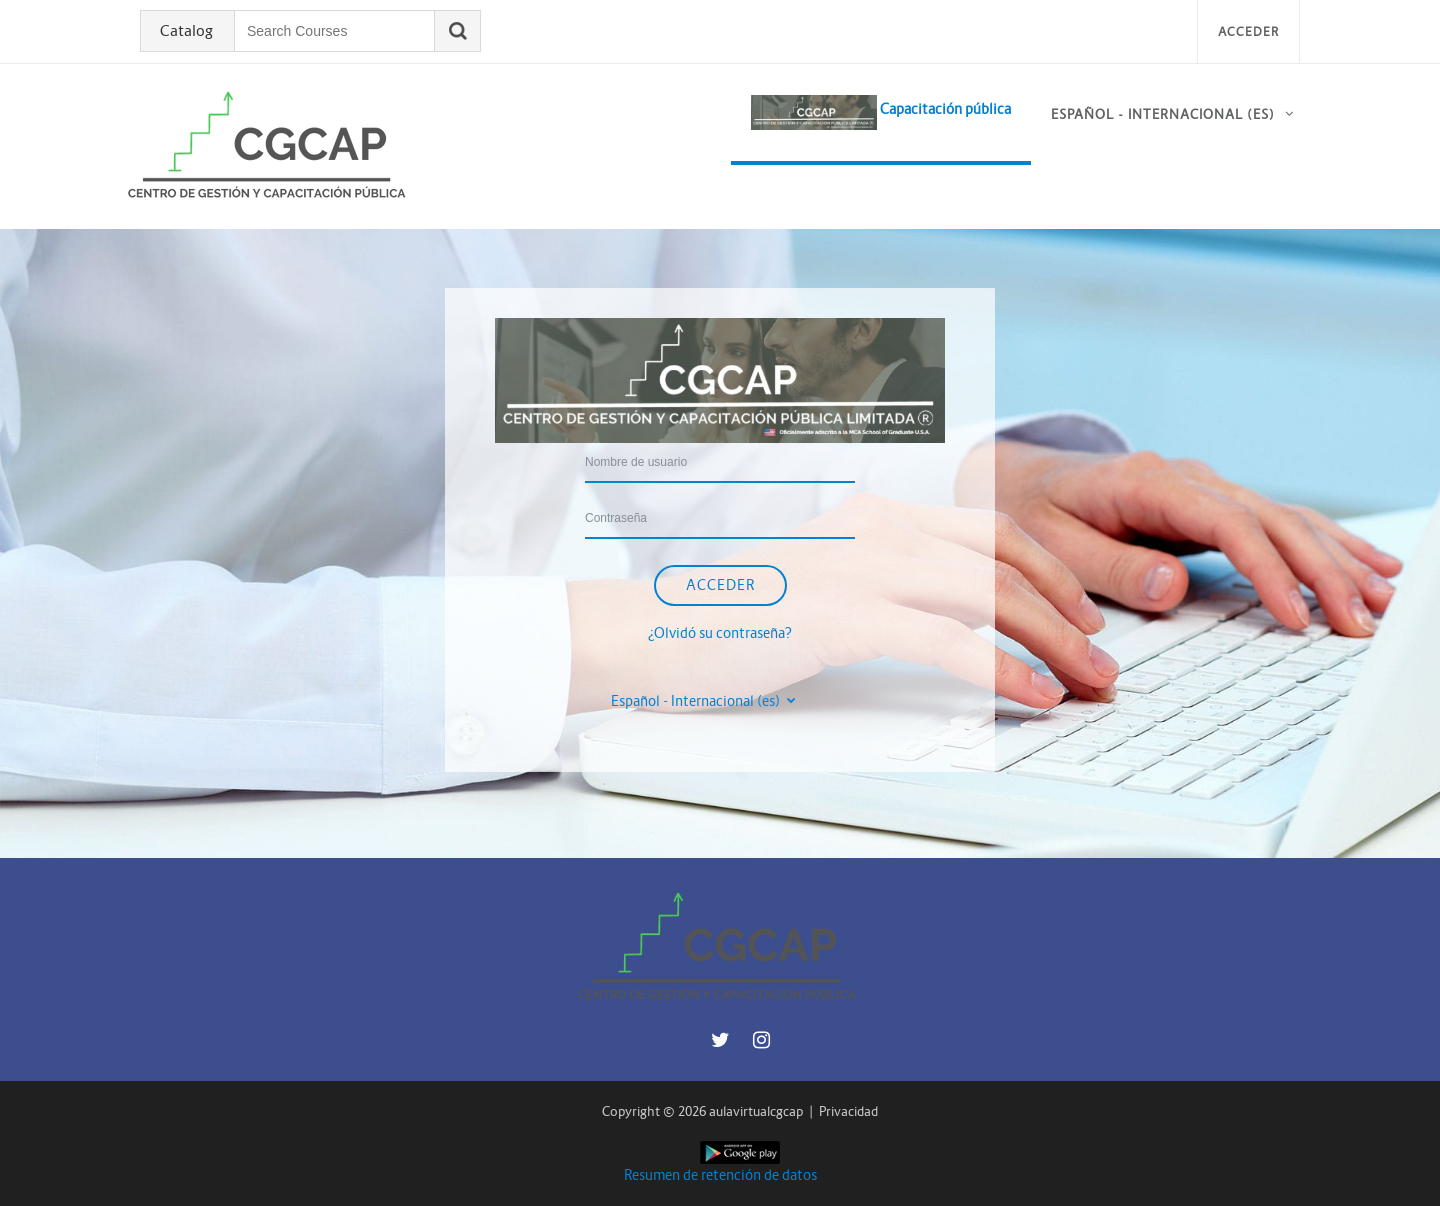 The width and height of the screenshot is (1440, 1206). What do you see at coordinates (848, 1111) in the screenshot?
I see `Privacidad` at bounding box center [848, 1111].